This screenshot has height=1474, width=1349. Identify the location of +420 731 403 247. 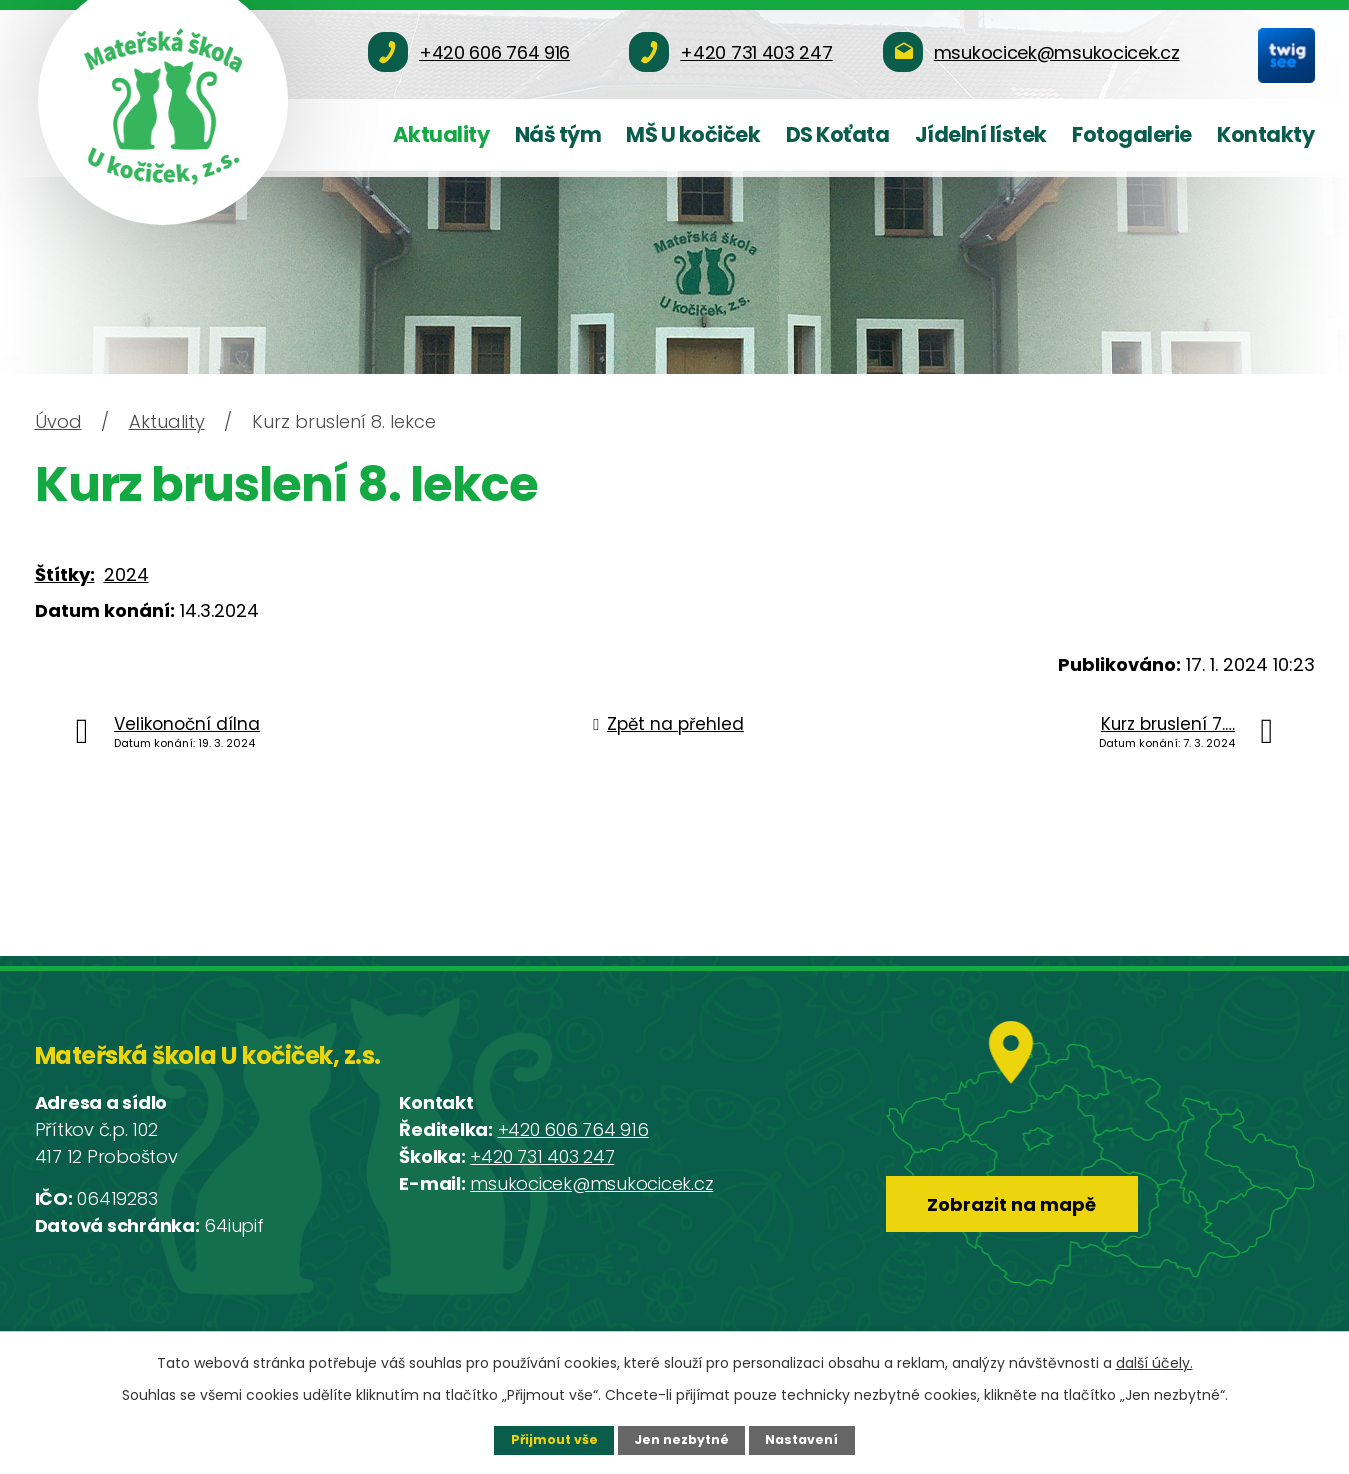
(542, 1156).